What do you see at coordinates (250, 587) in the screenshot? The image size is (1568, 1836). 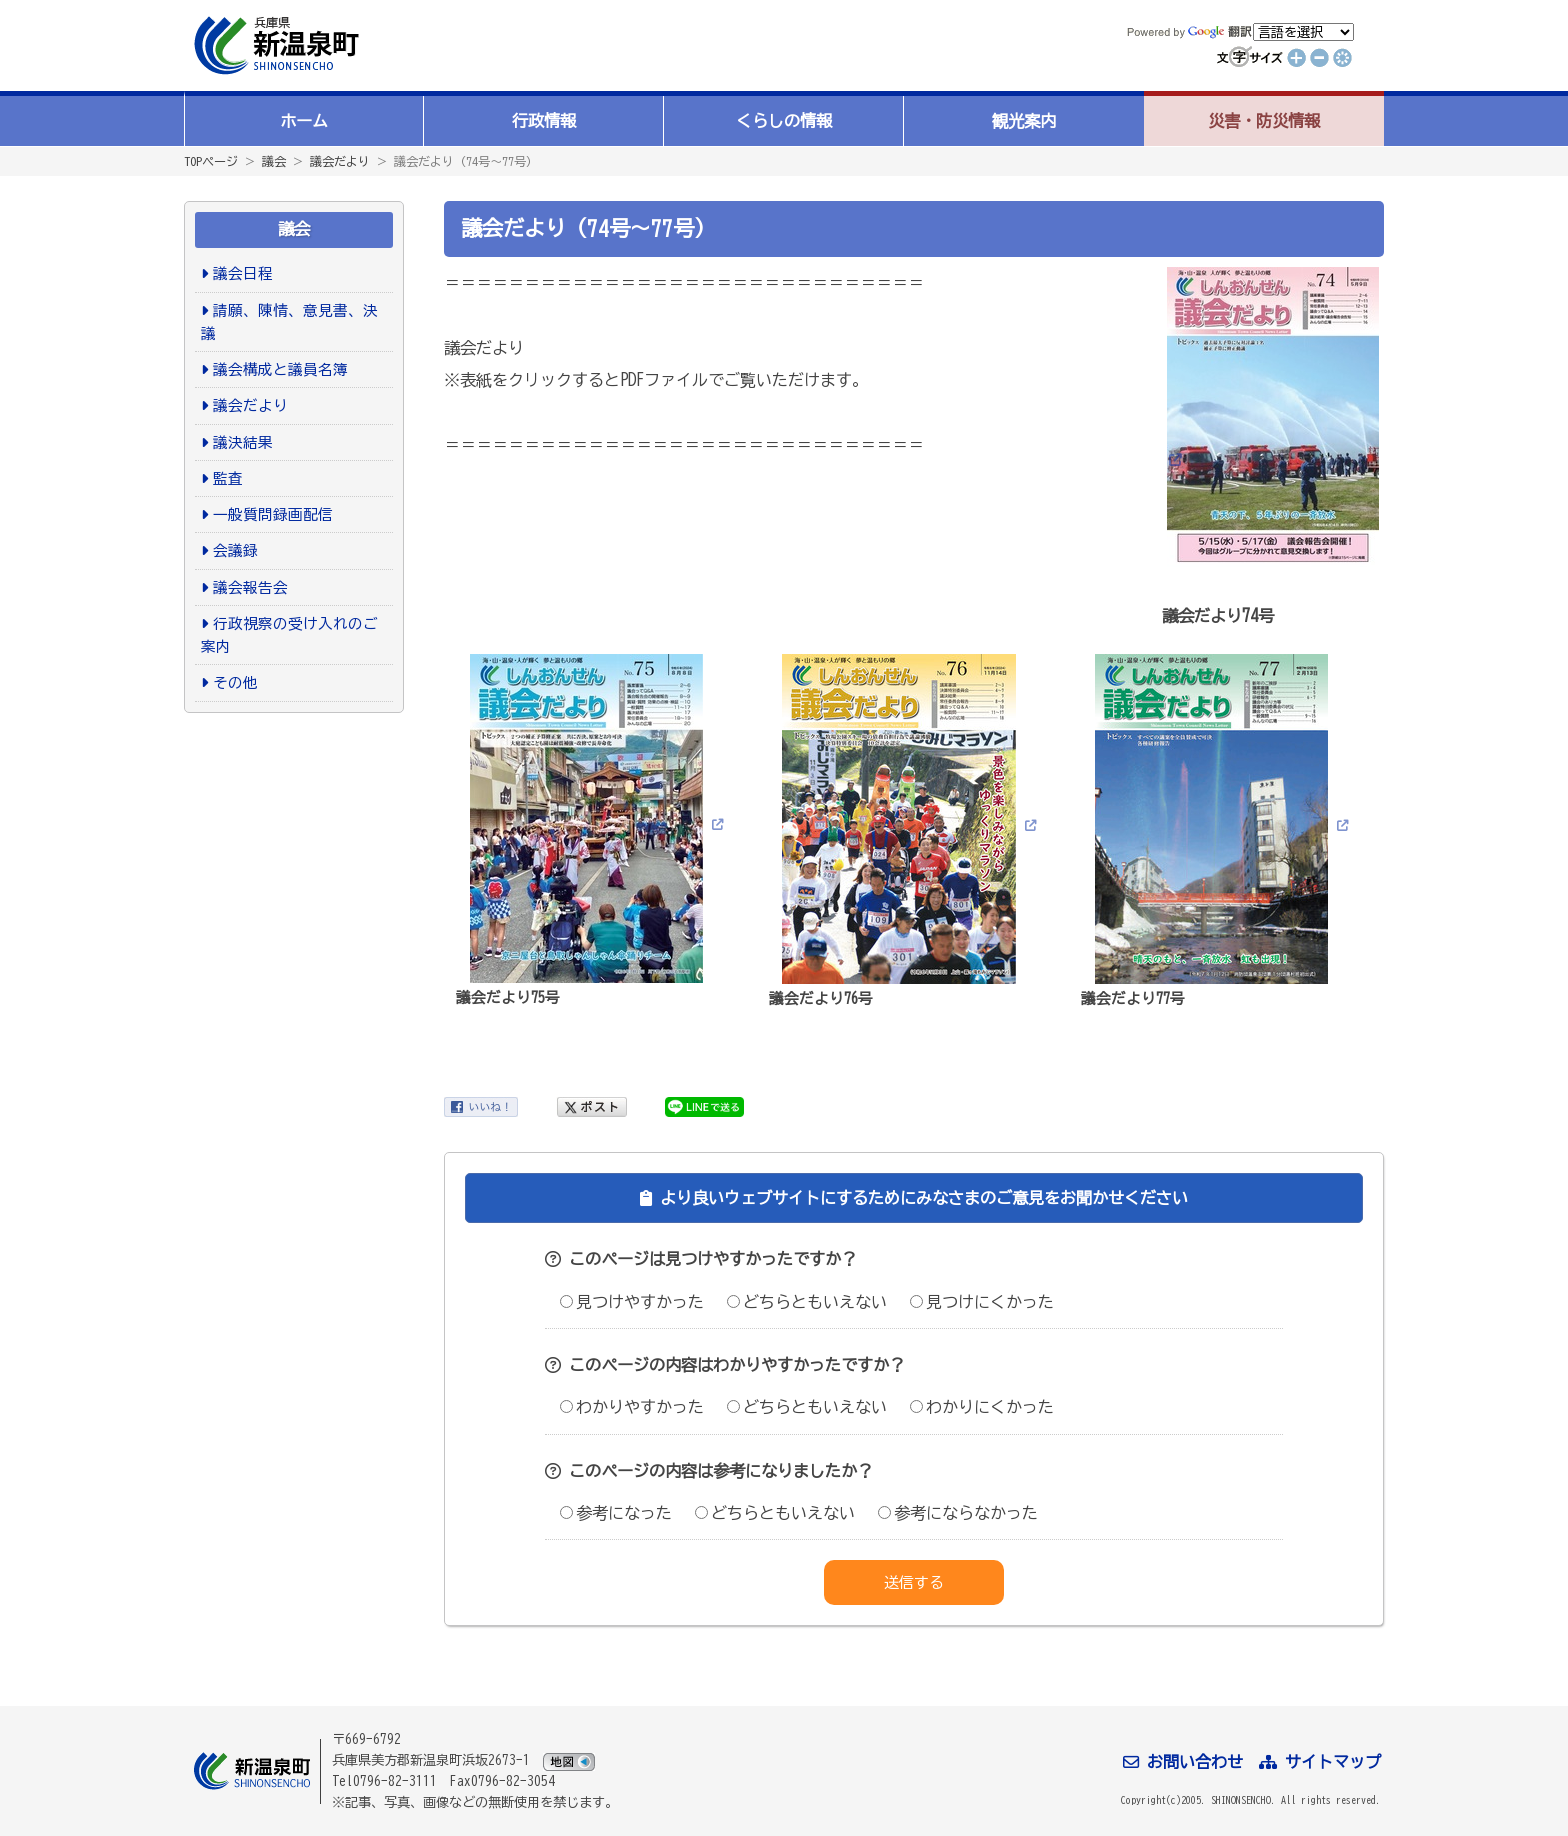 I see `議会報告会` at bounding box center [250, 587].